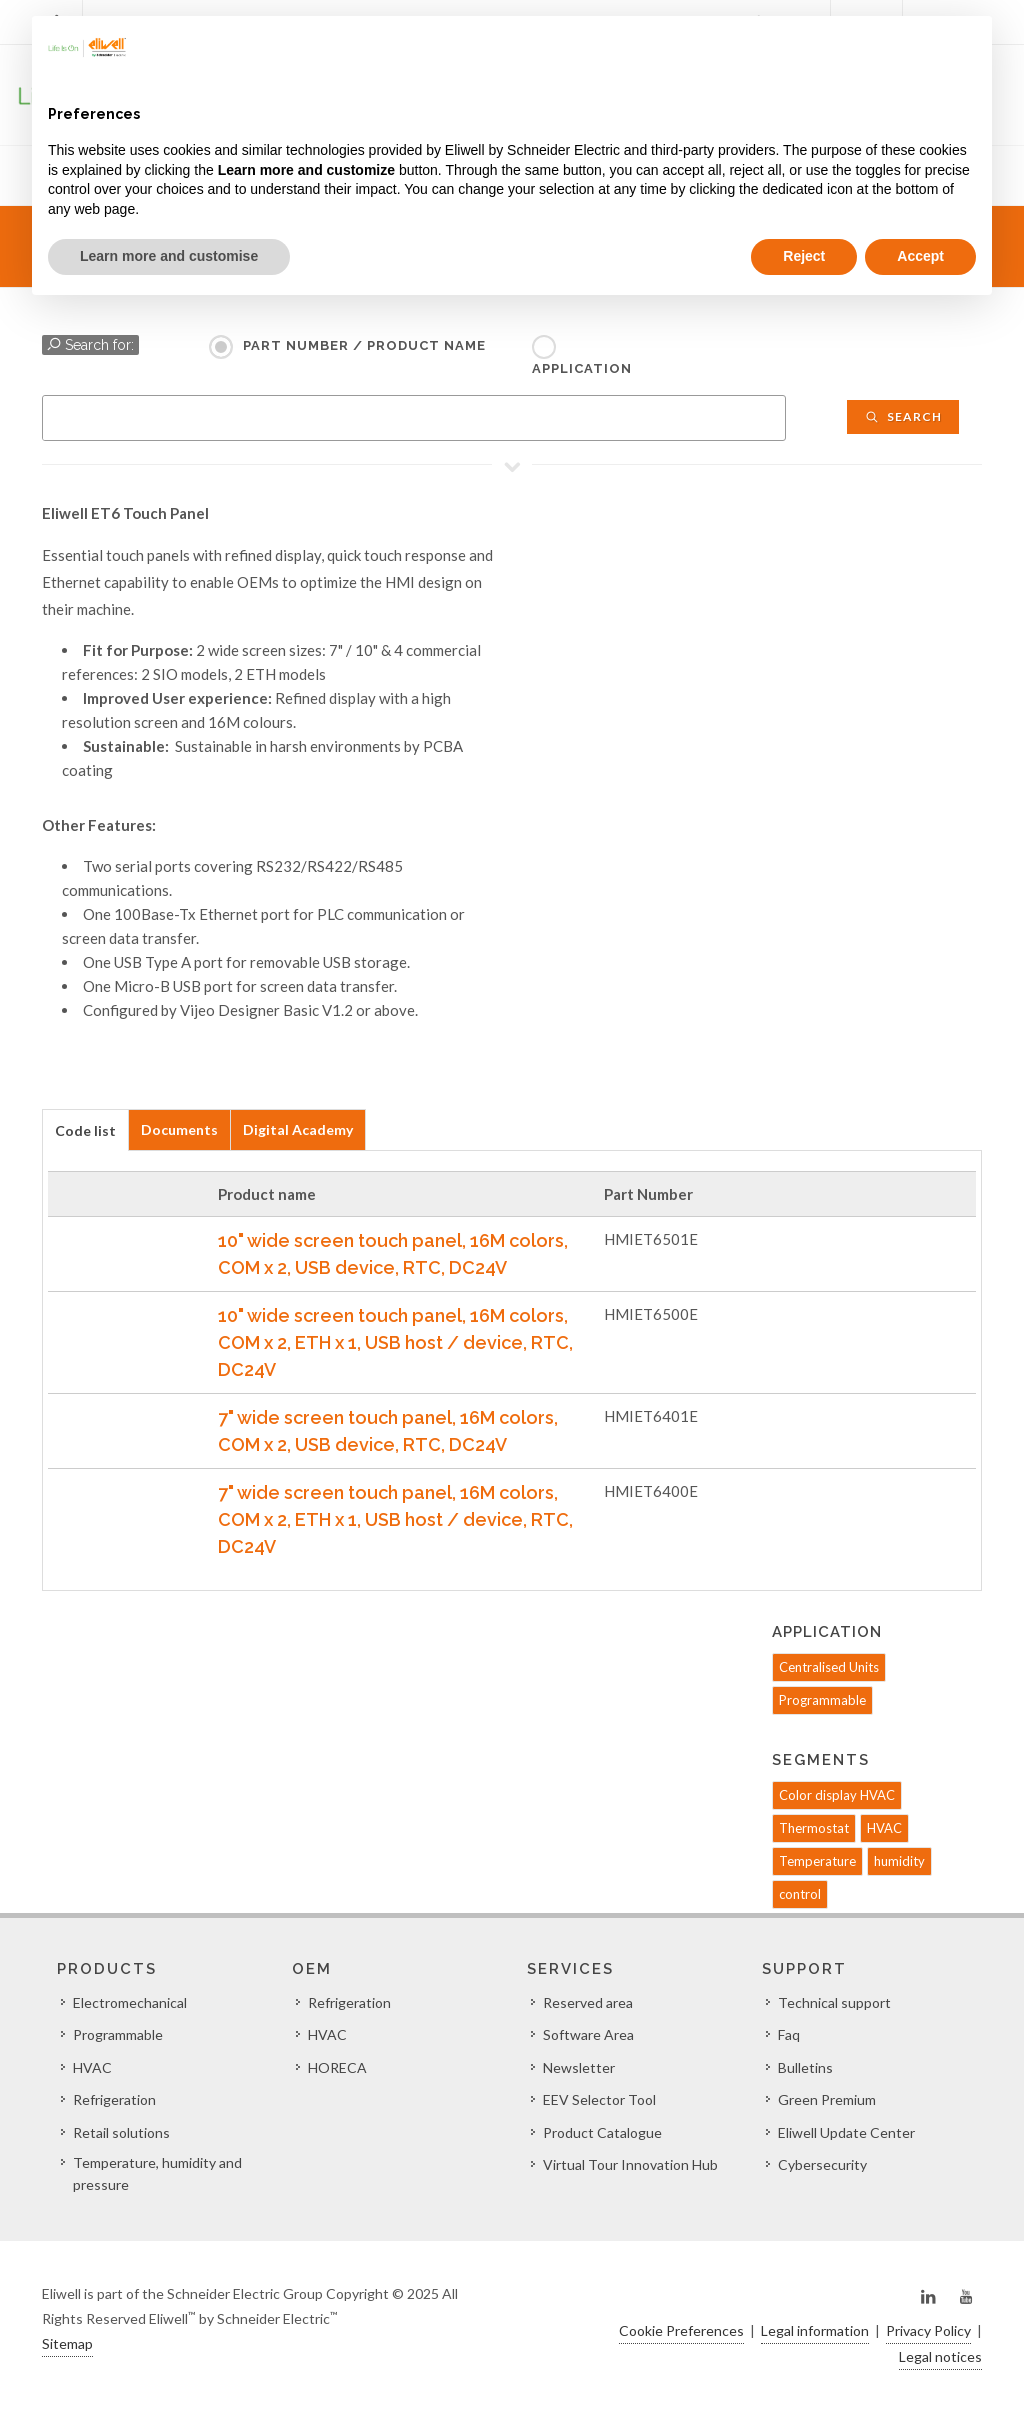  Describe the element at coordinates (179, 1129) in the screenshot. I see `Documents [presentation]` at that location.